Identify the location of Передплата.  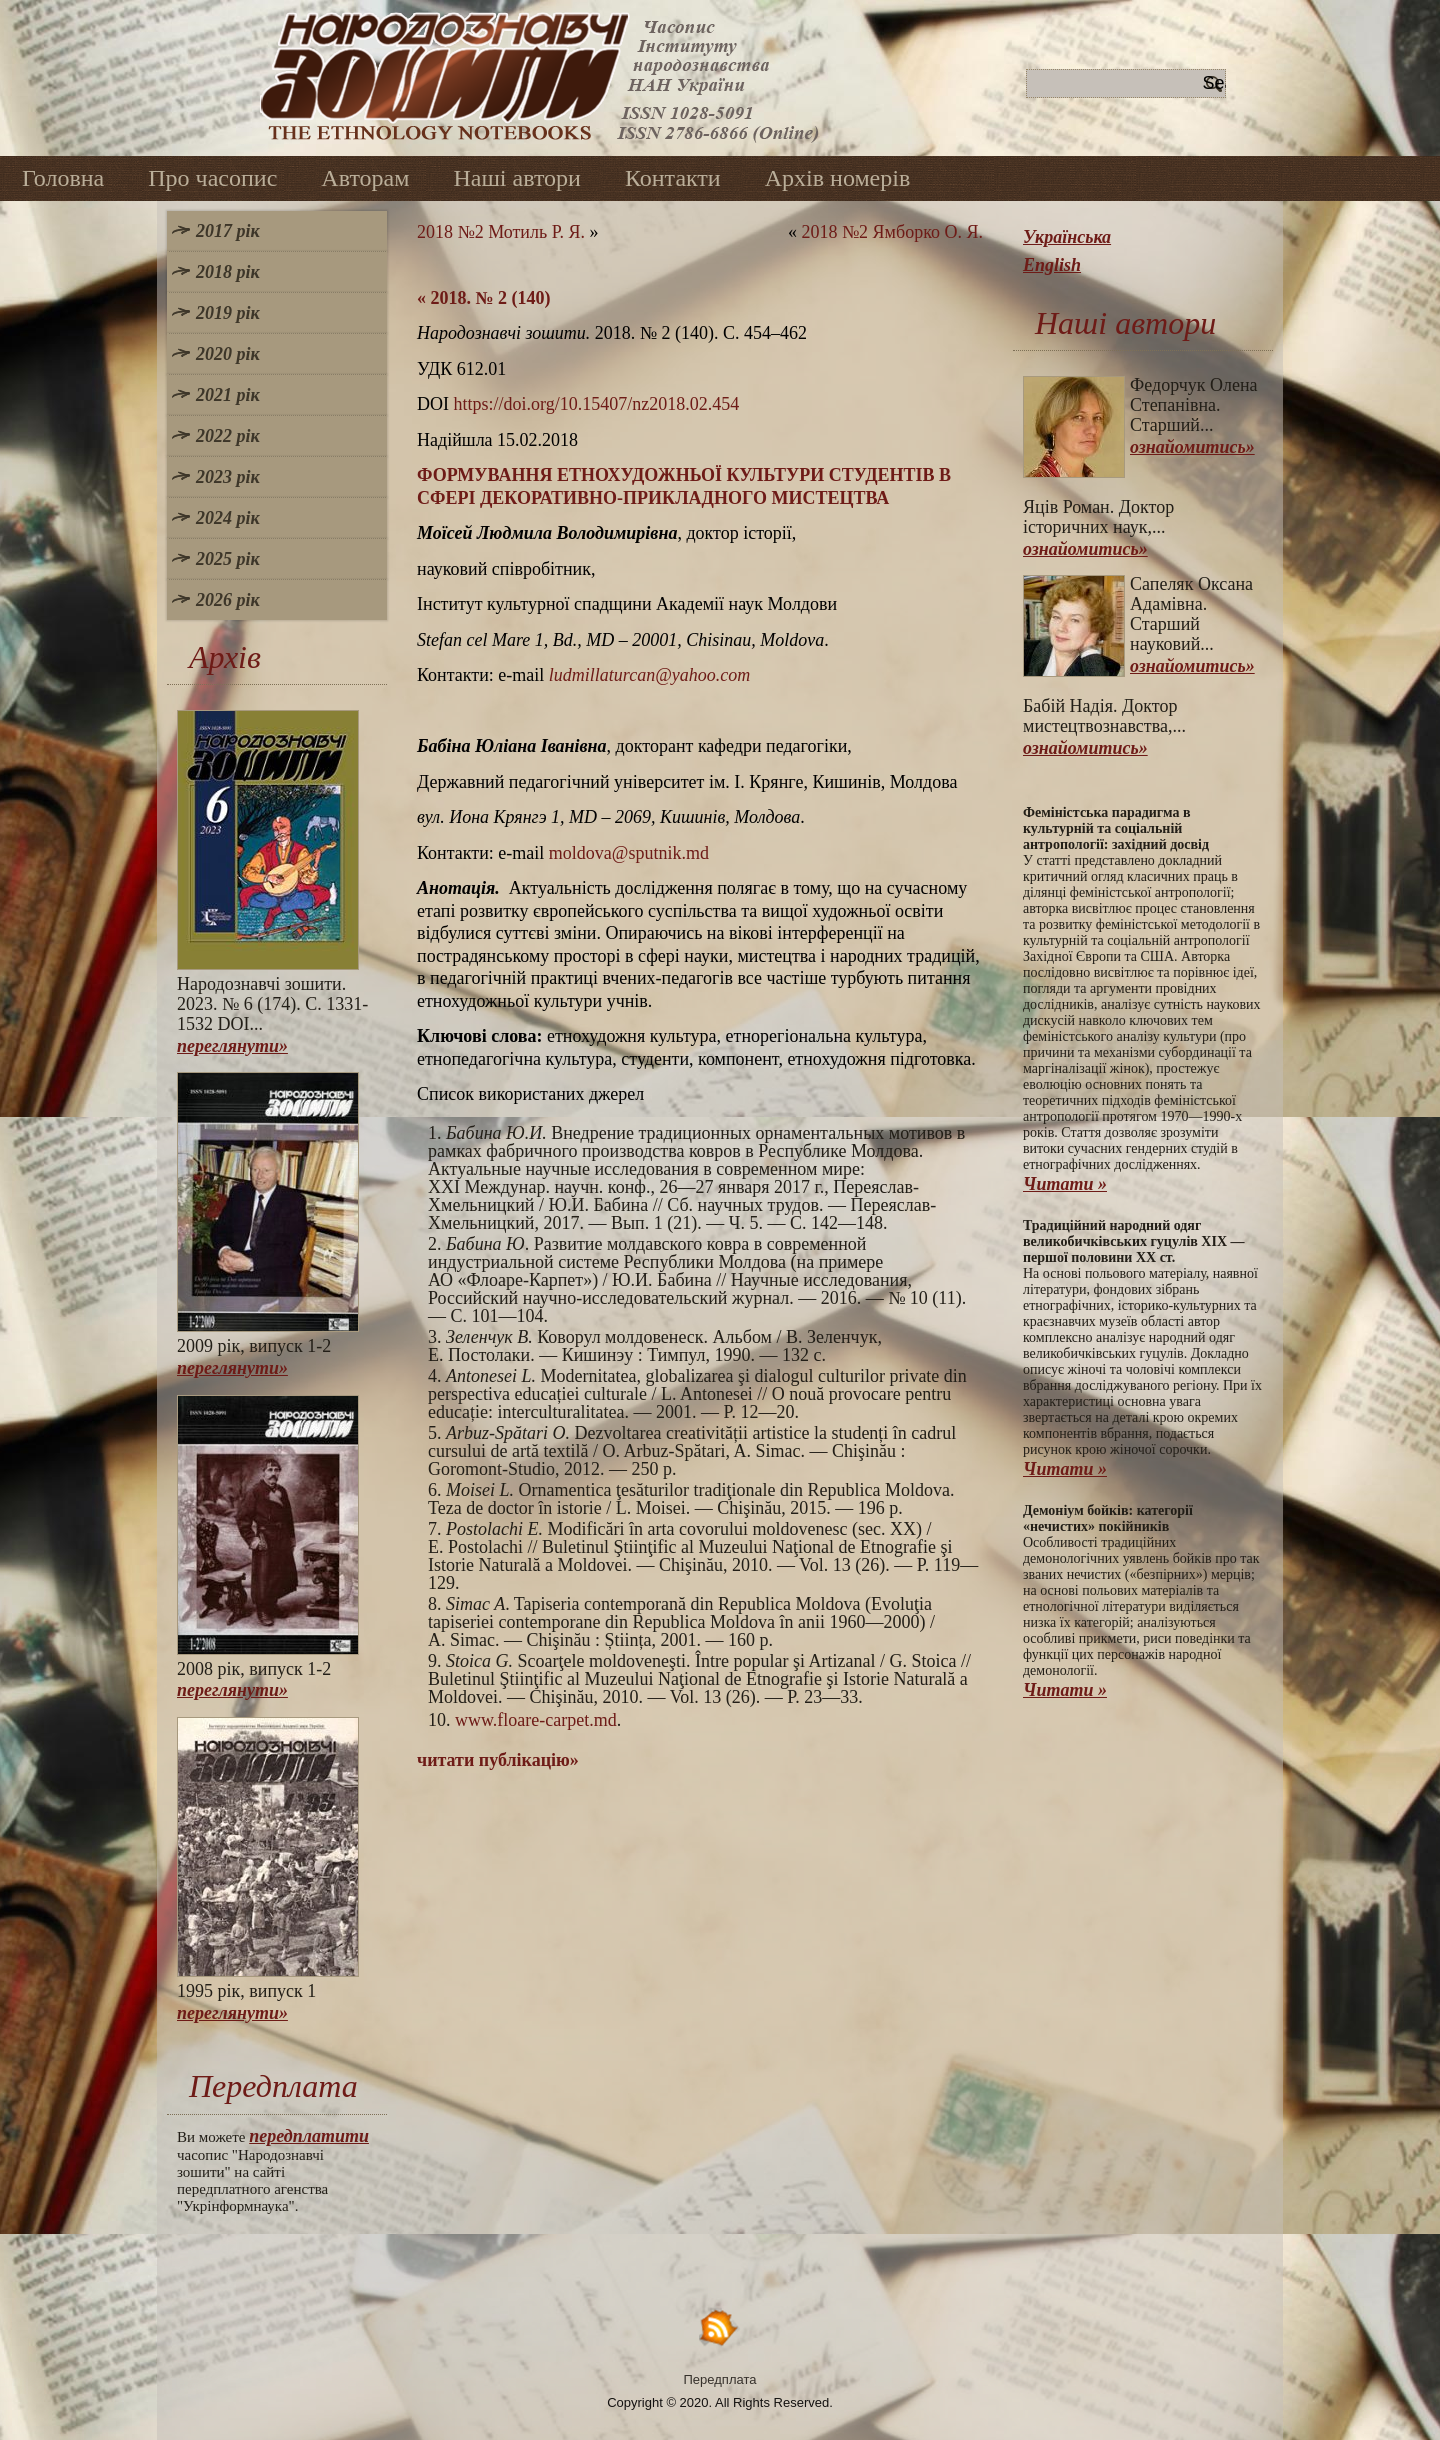
(720, 2379).